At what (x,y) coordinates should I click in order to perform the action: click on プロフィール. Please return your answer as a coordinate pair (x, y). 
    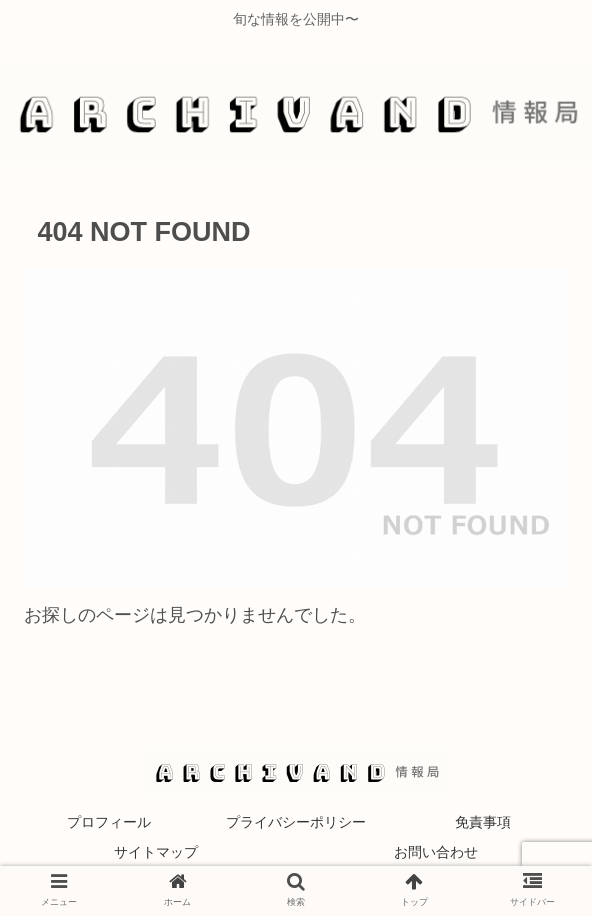
    Looking at the image, I should click on (109, 822).